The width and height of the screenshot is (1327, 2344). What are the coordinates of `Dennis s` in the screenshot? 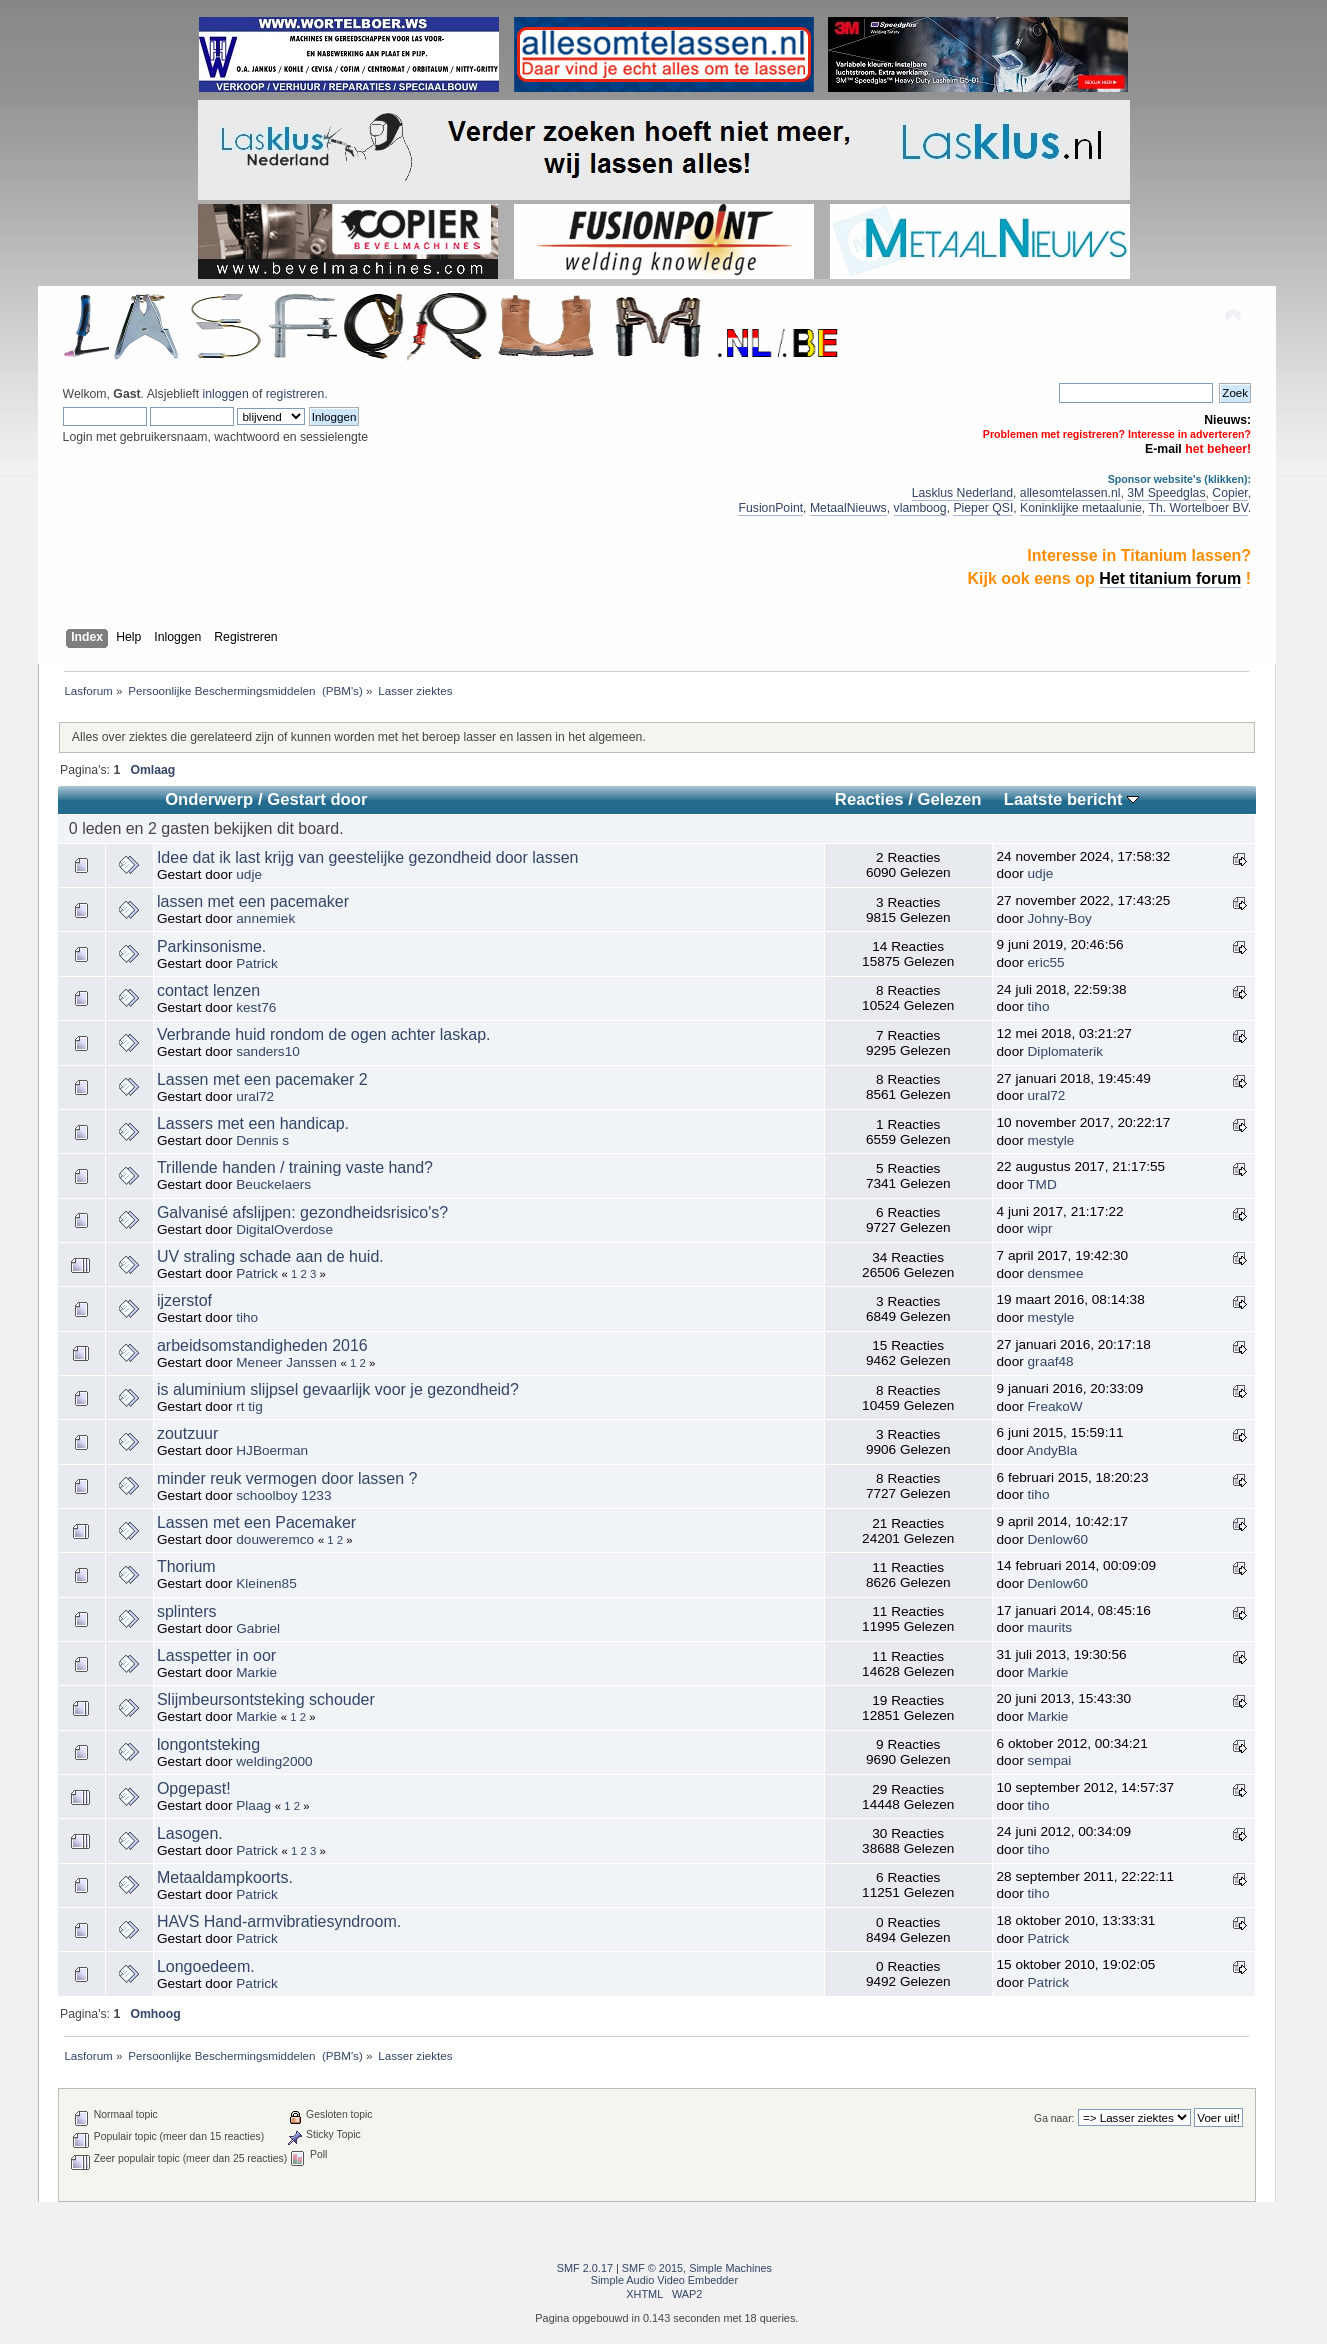 It's located at (262, 1140).